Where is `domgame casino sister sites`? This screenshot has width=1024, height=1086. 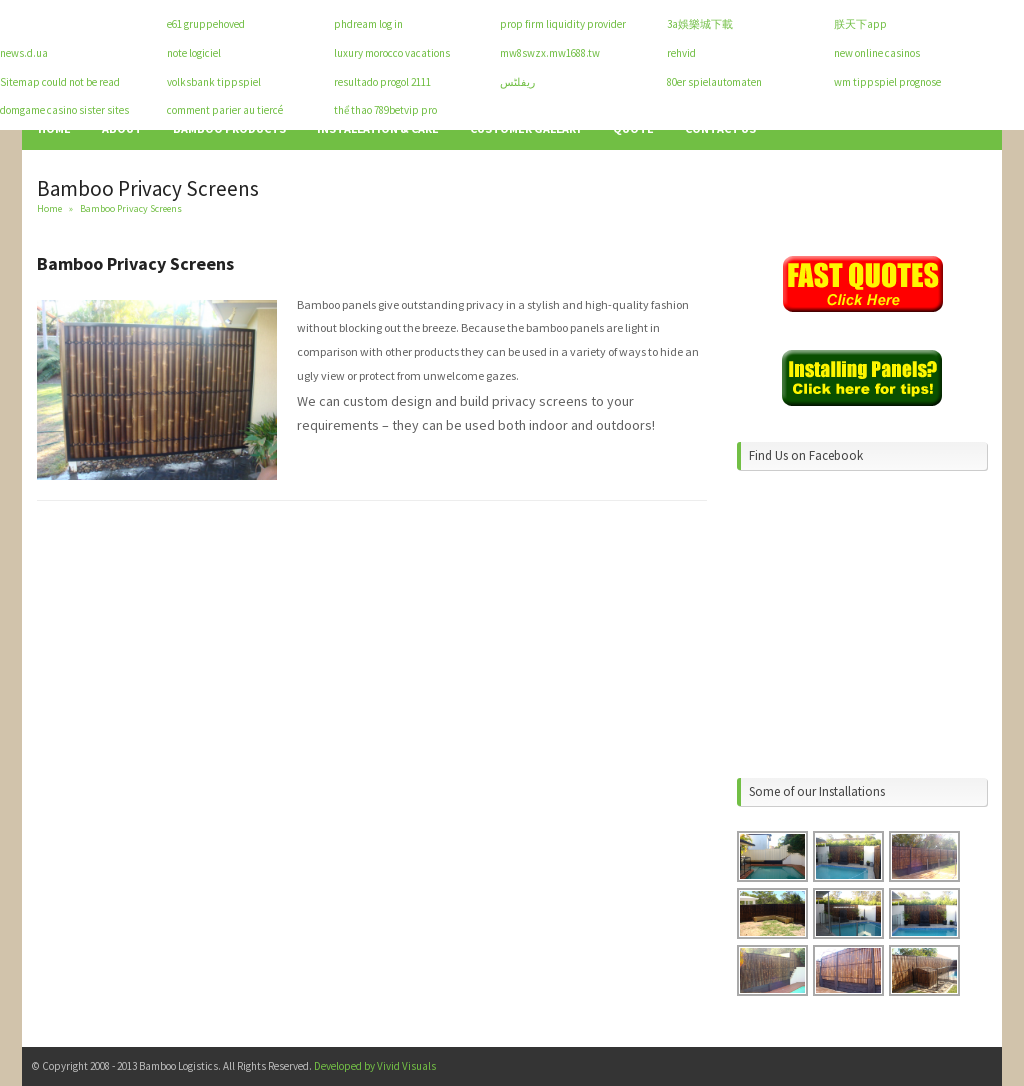 domgame casino sister sites is located at coordinates (64, 110).